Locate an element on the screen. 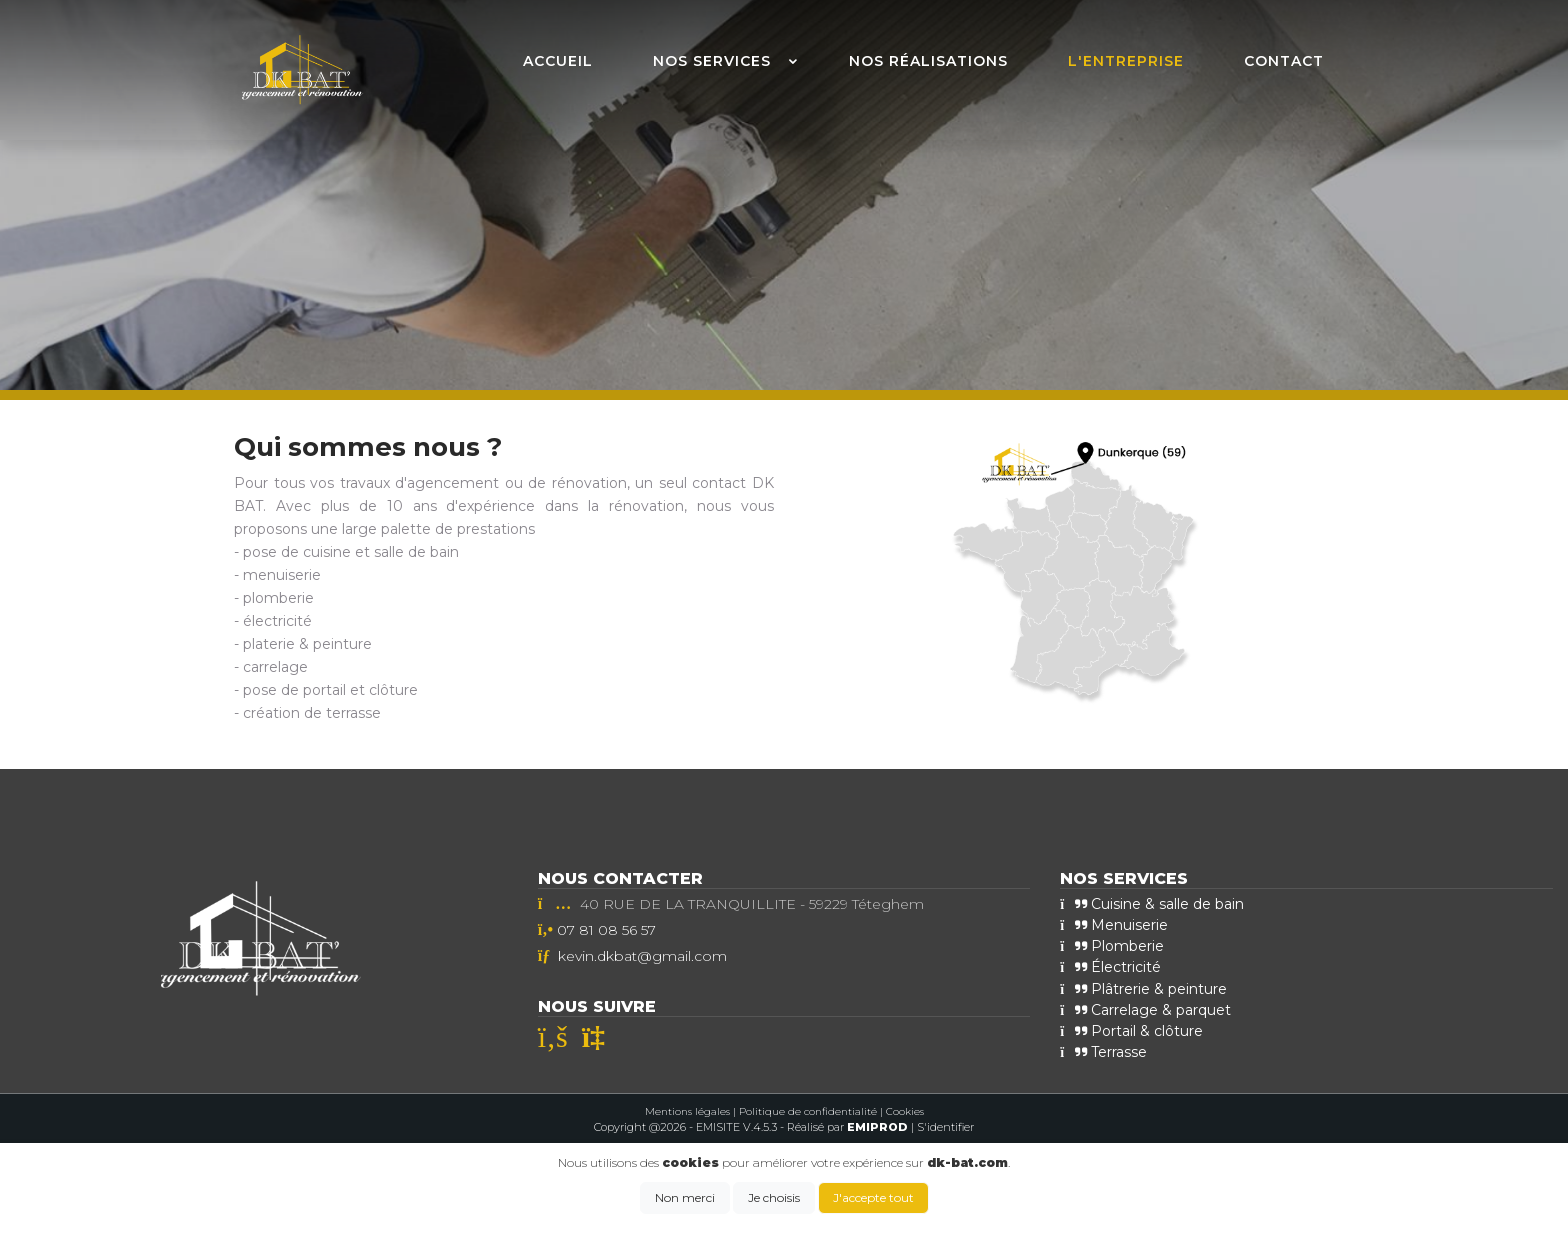 The height and width of the screenshot is (1244, 1568). Non merci is located at coordinates (685, 1197).